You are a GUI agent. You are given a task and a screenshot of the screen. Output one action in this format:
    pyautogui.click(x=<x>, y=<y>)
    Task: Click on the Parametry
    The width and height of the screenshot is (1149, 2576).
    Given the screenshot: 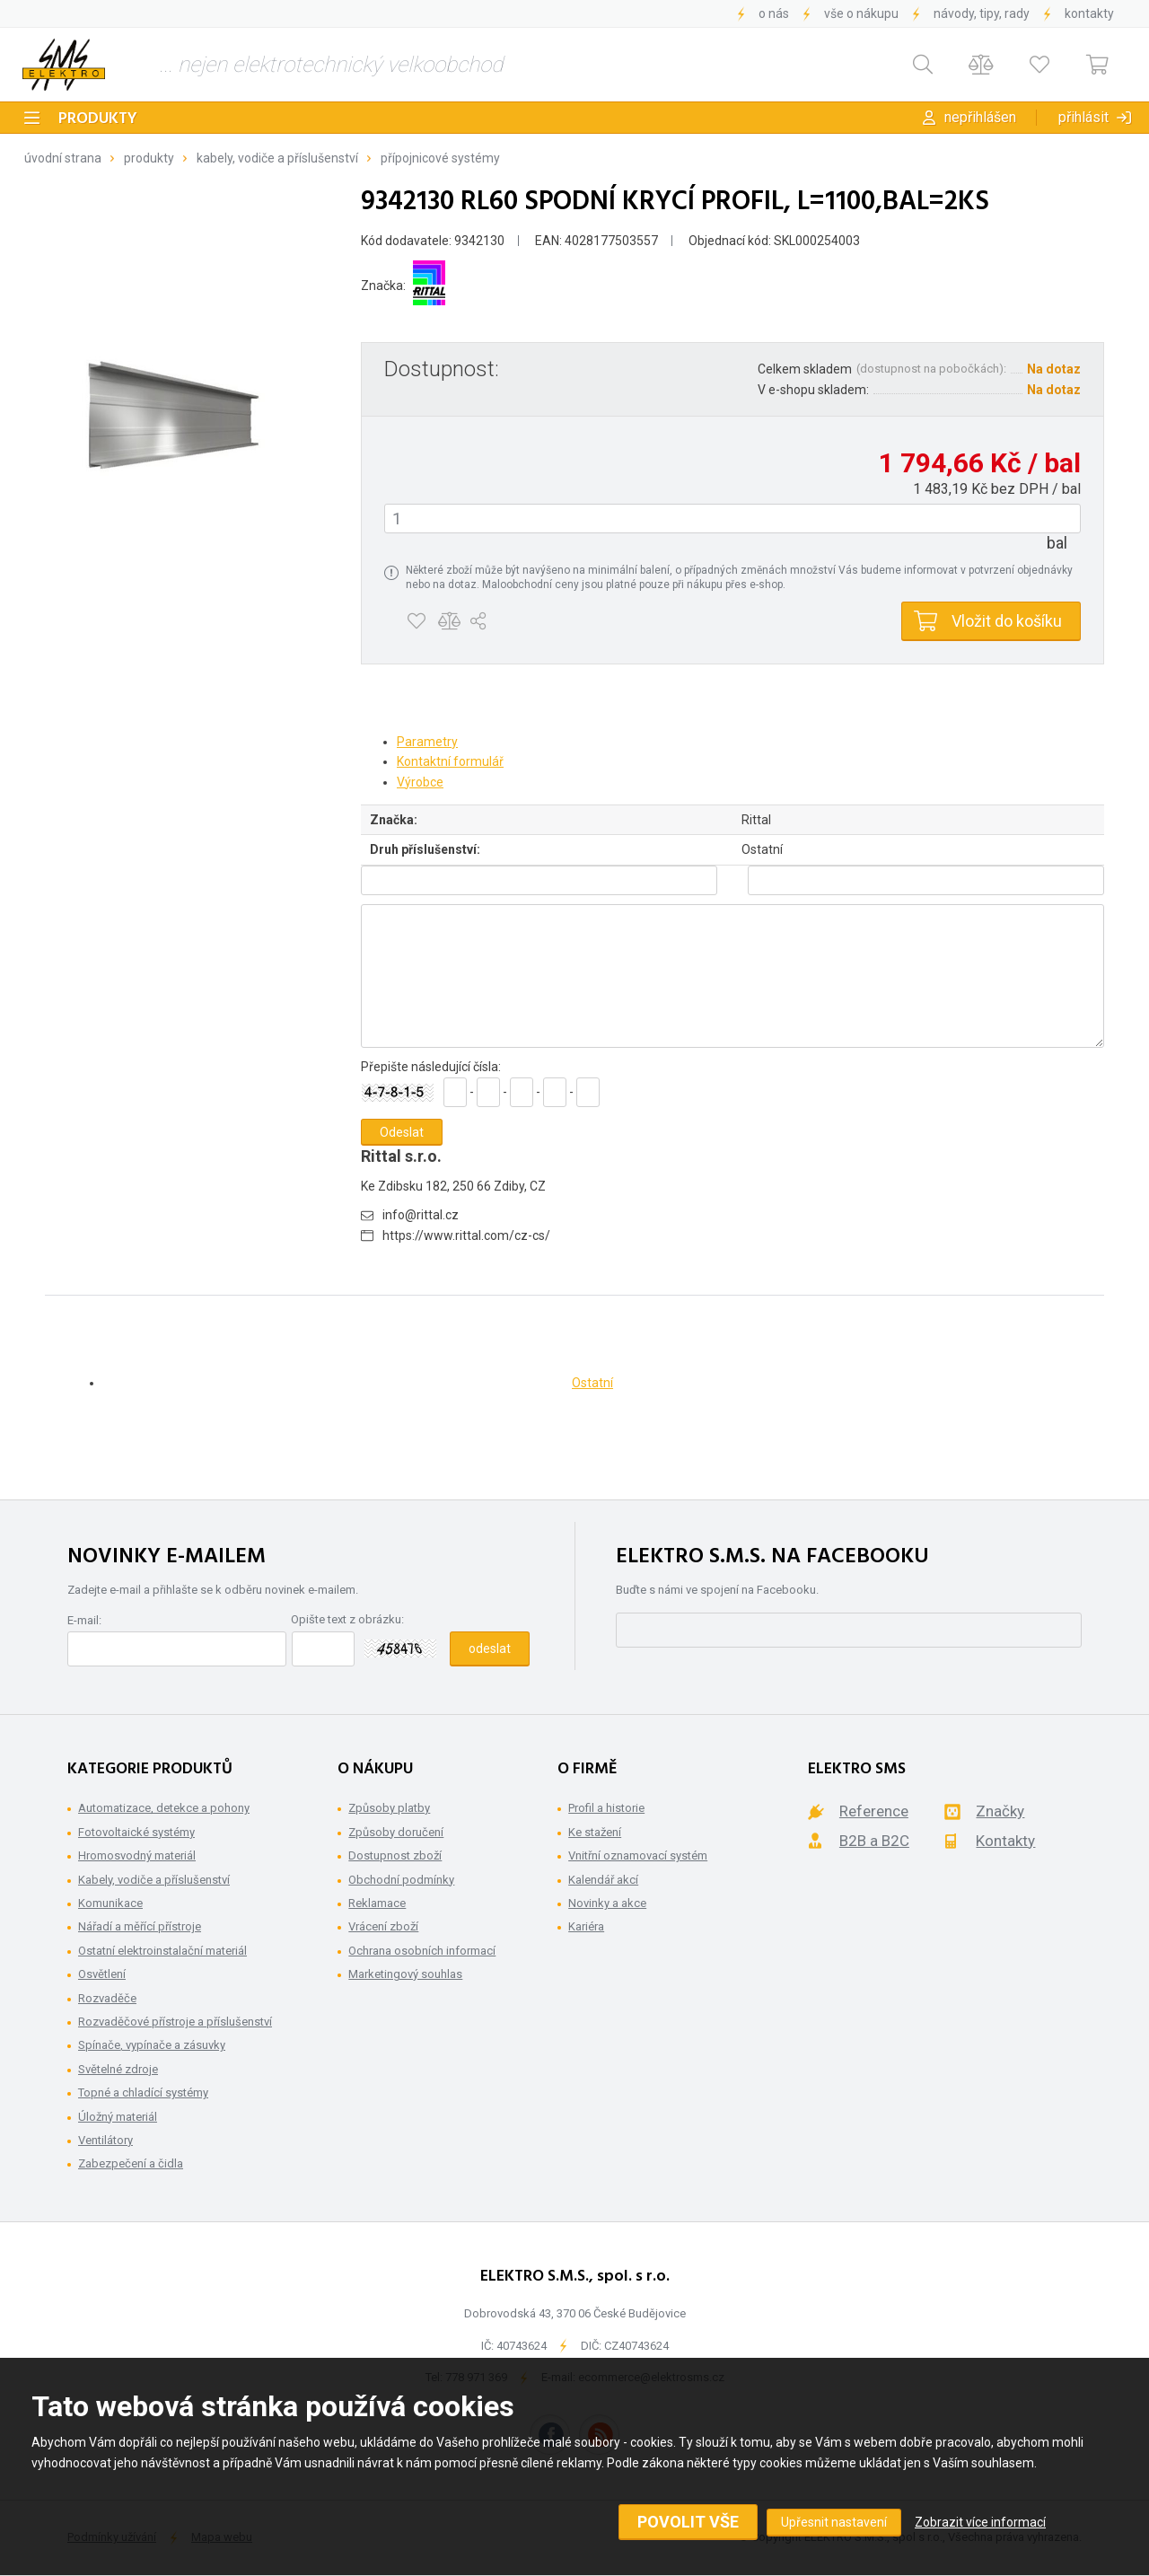 What is the action you would take?
    pyautogui.click(x=427, y=741)
    